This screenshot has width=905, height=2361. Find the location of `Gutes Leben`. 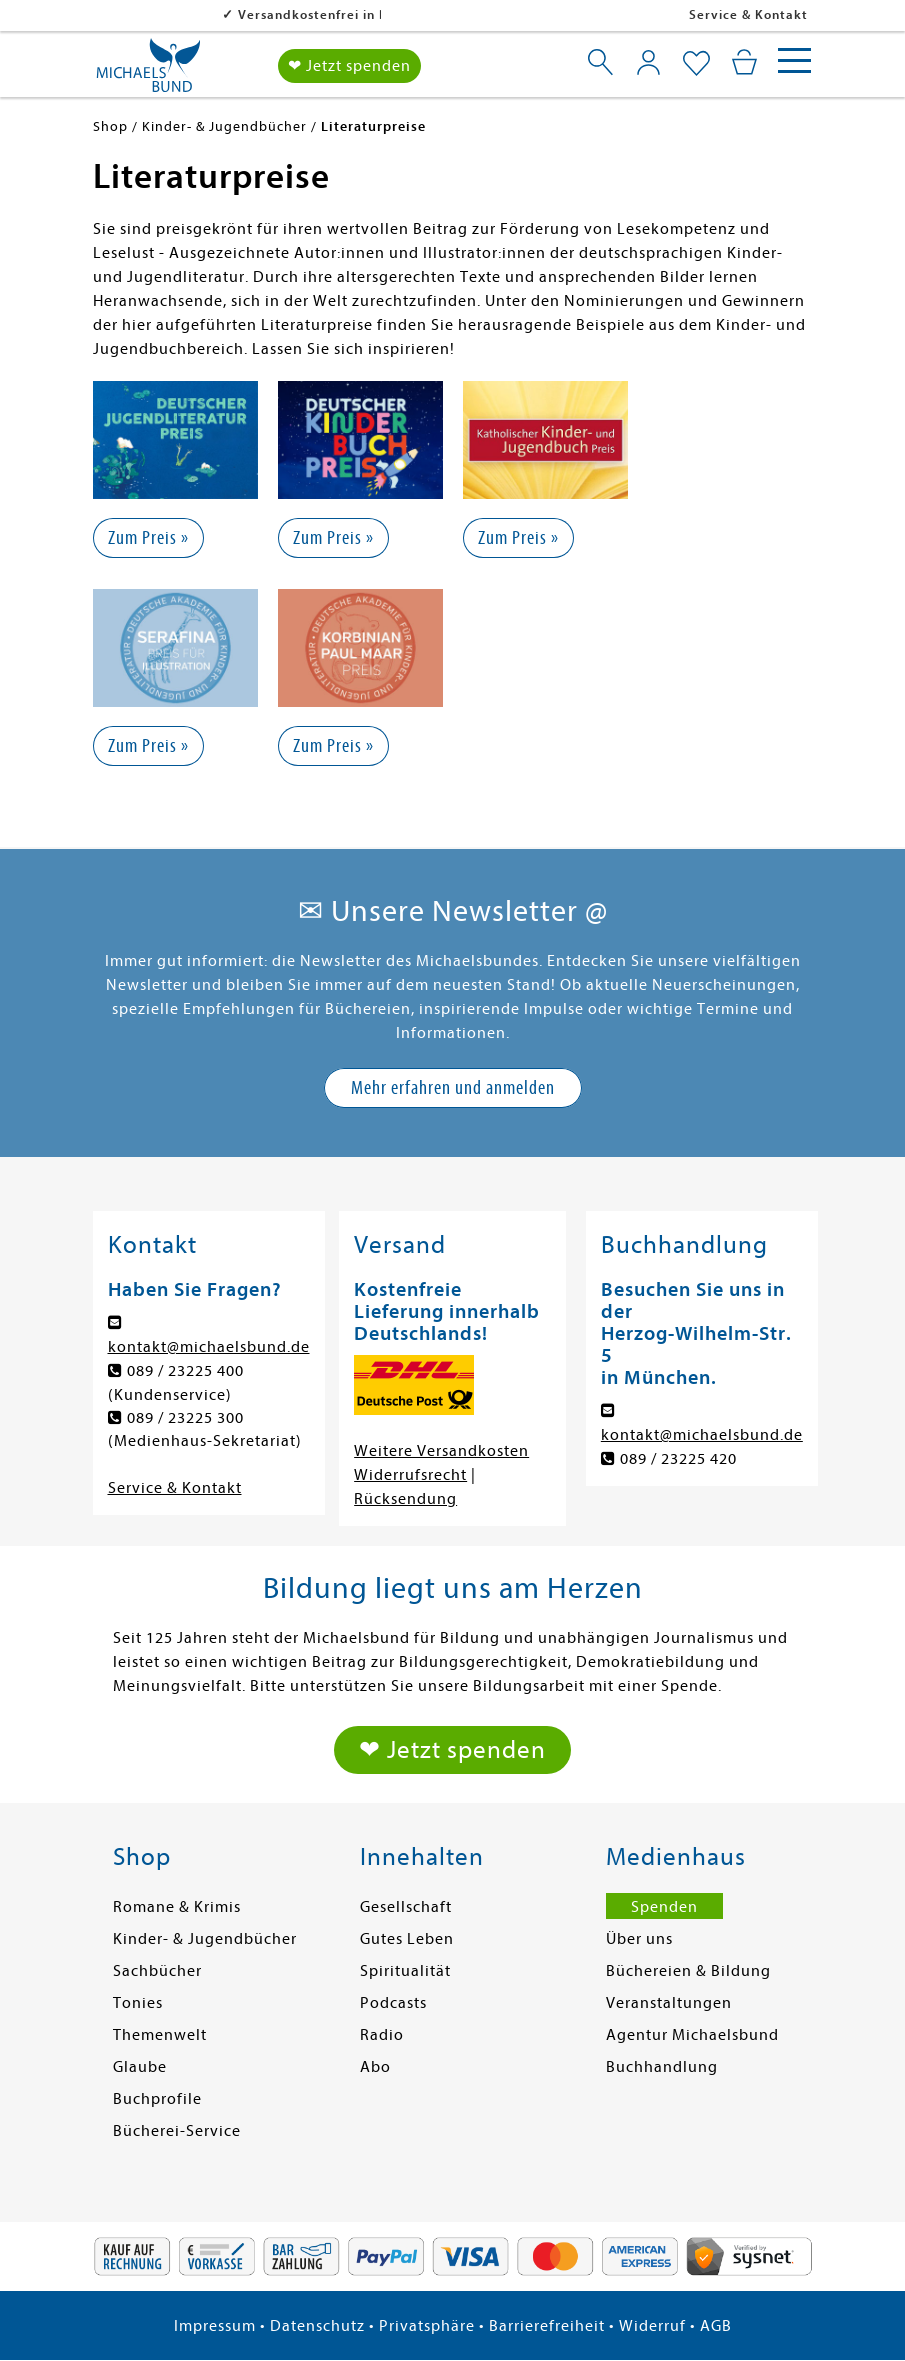

Gutes Leben is located at coordinates (407, 1939).